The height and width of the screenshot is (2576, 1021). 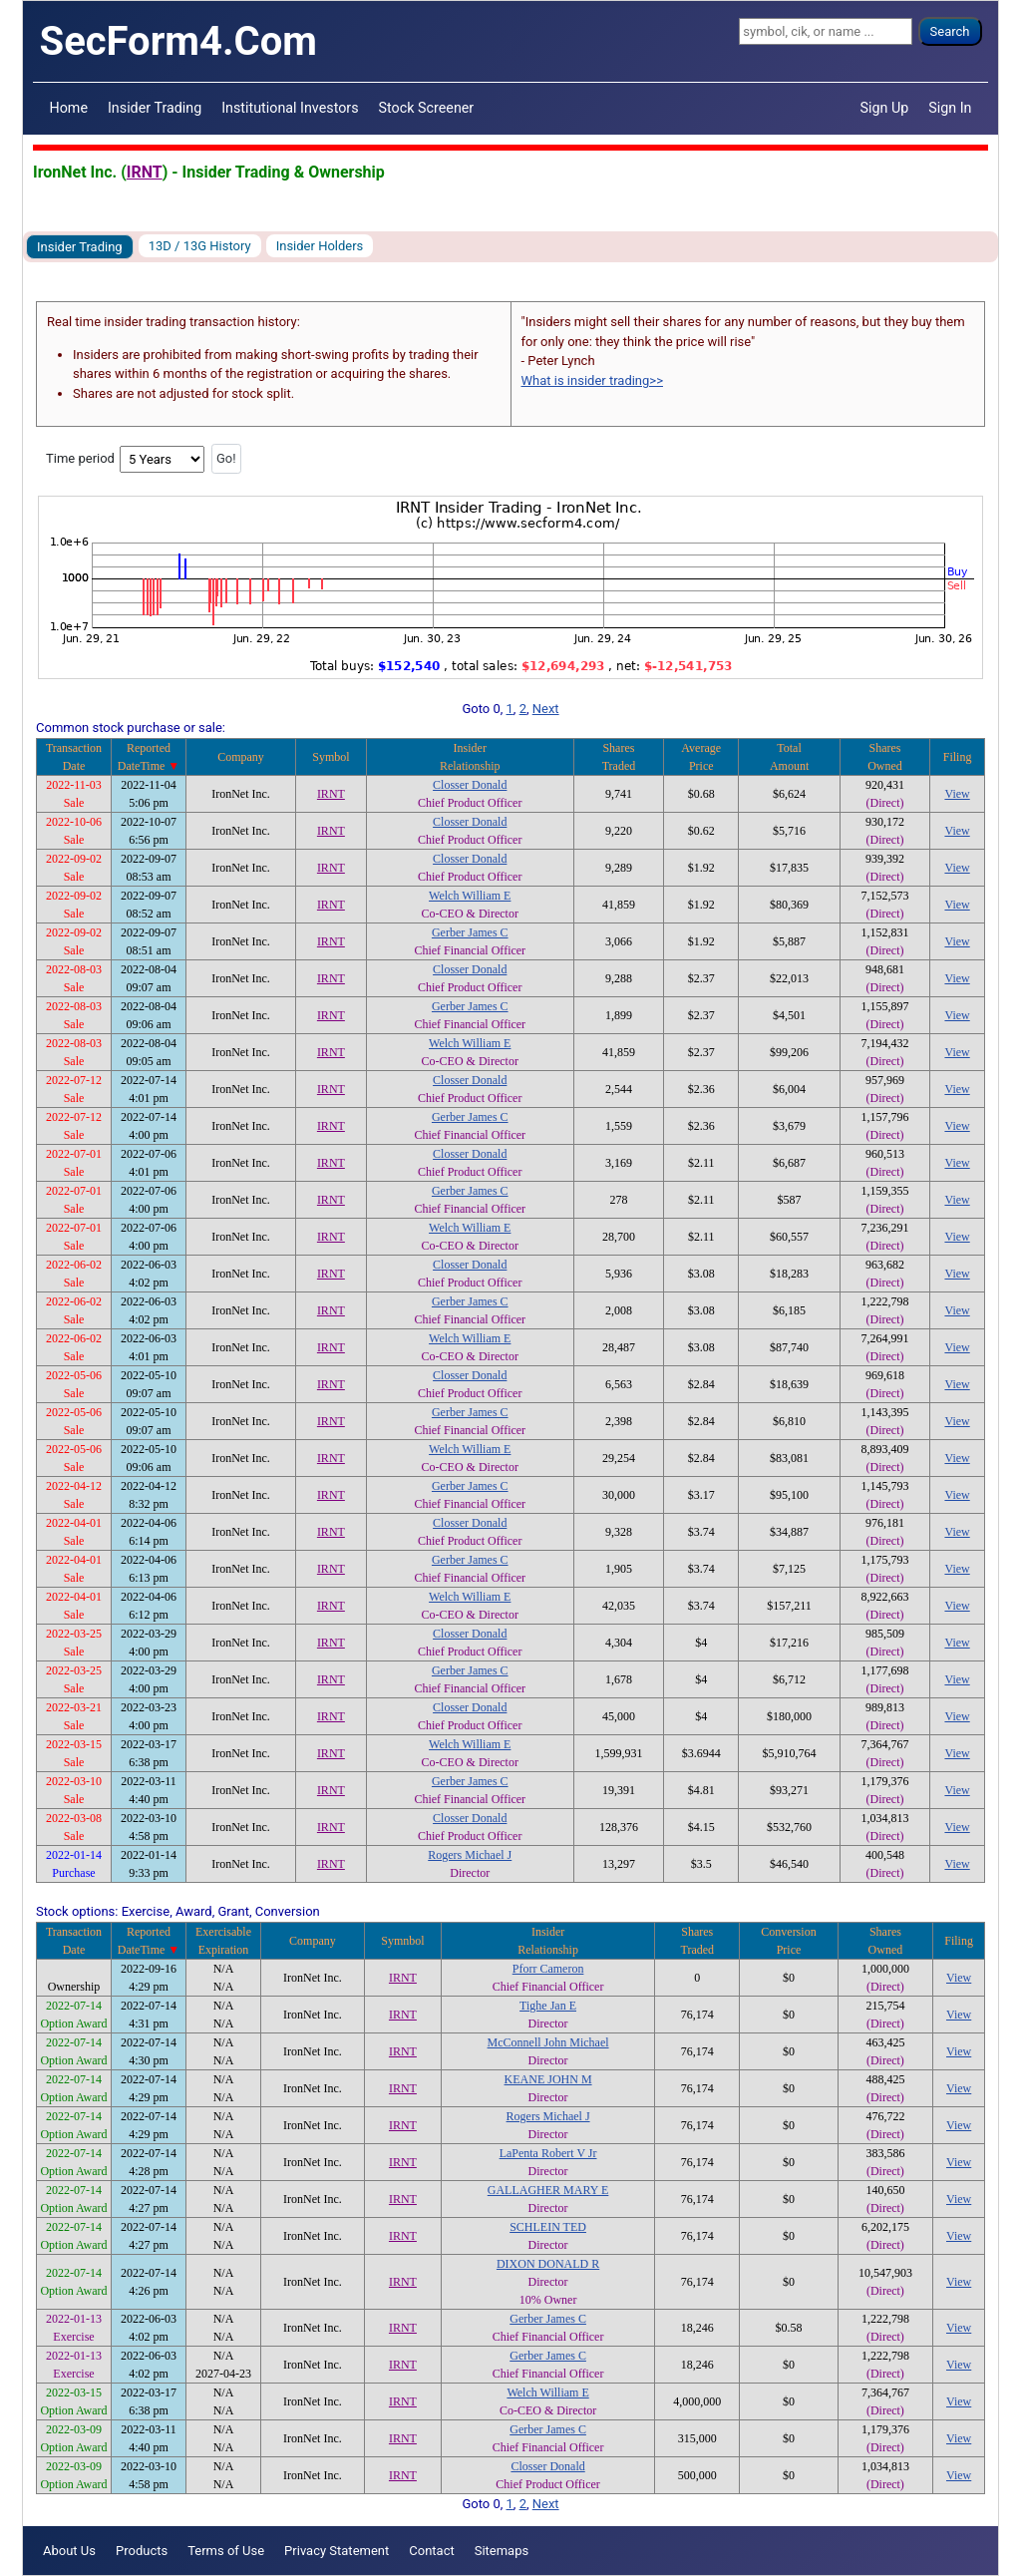 I want to click on Terms of Use, so click(x=225, y=2550).